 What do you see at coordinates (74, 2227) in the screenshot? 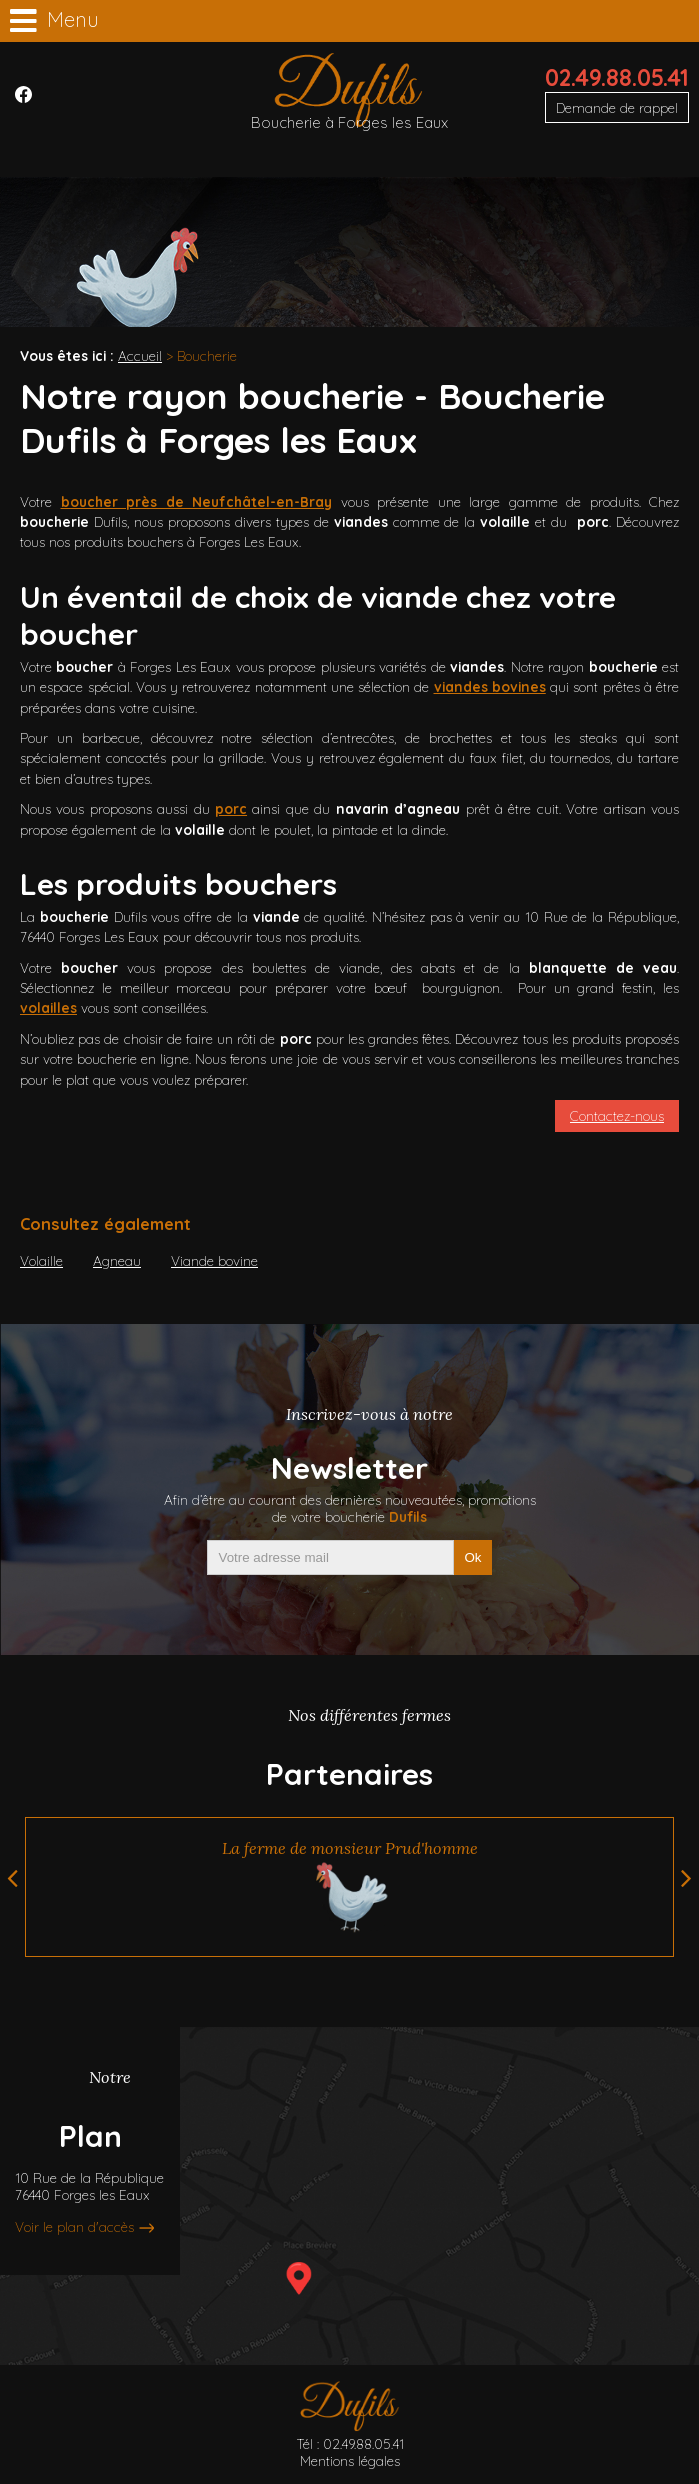
I see `Voir le plan d'accès` at bounding box center [74, 2227].